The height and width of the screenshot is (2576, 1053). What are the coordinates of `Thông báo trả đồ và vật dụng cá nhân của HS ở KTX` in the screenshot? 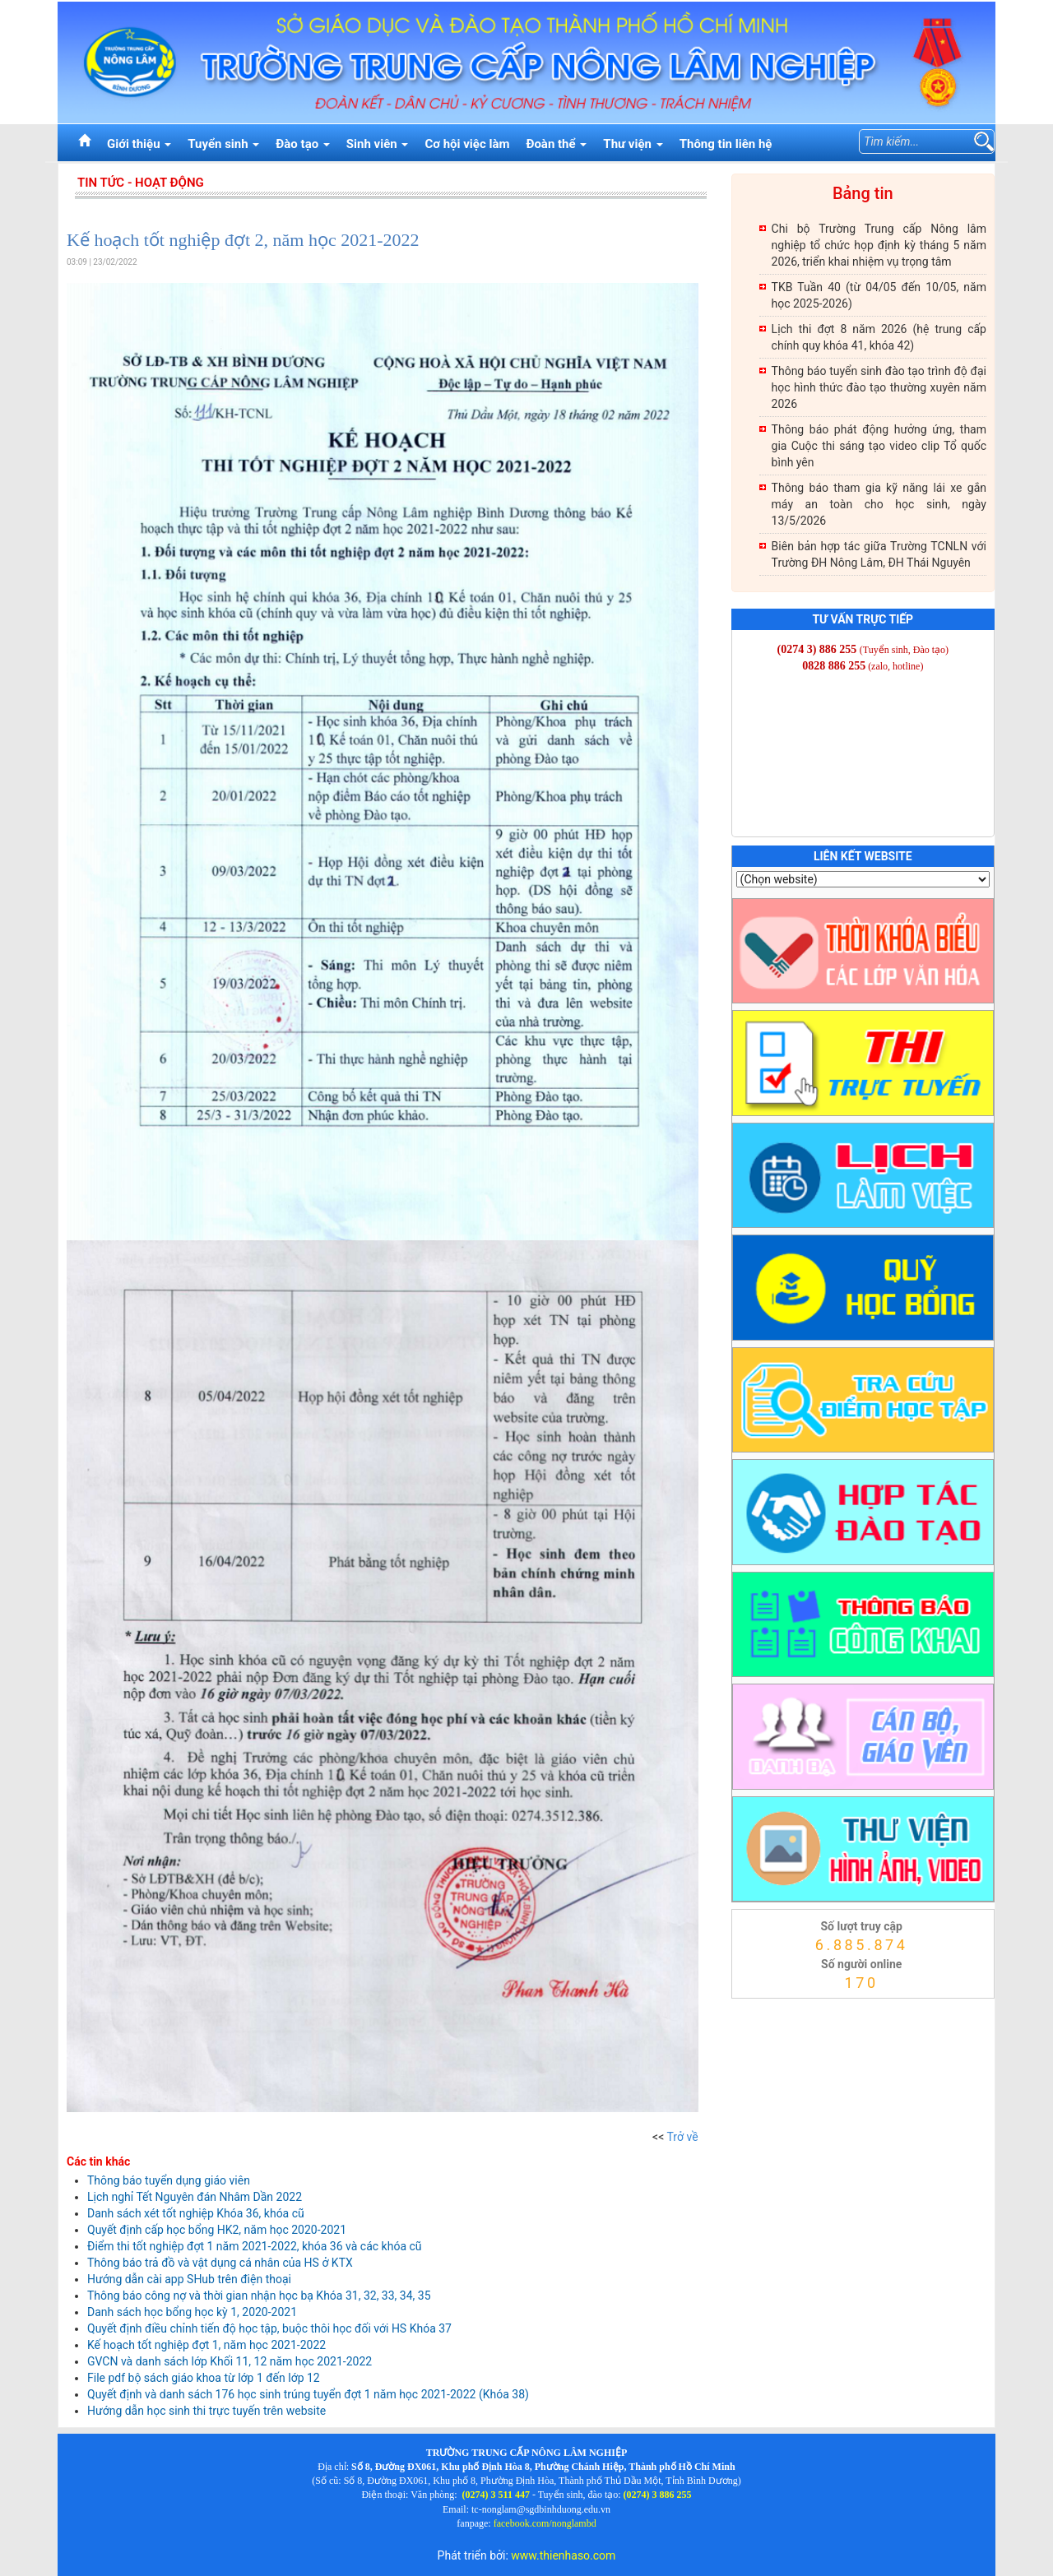 It's located at (220, 2262).